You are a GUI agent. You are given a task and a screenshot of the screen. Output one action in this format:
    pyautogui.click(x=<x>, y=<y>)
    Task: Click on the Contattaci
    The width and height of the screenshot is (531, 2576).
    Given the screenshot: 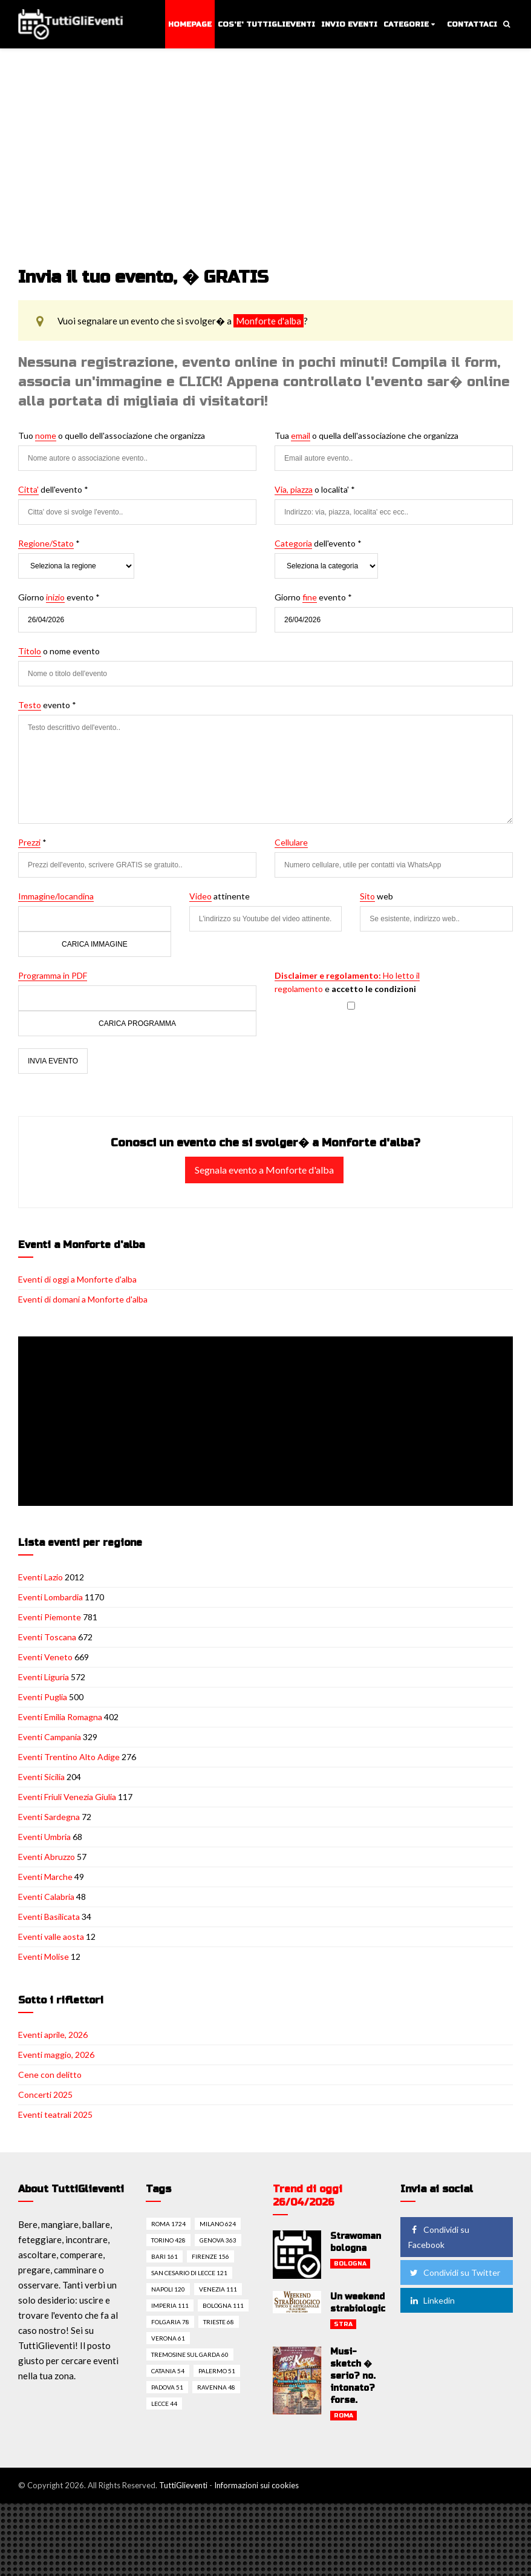 What is the action you would take?
    pyautogui.click(x=472, y=24)
    